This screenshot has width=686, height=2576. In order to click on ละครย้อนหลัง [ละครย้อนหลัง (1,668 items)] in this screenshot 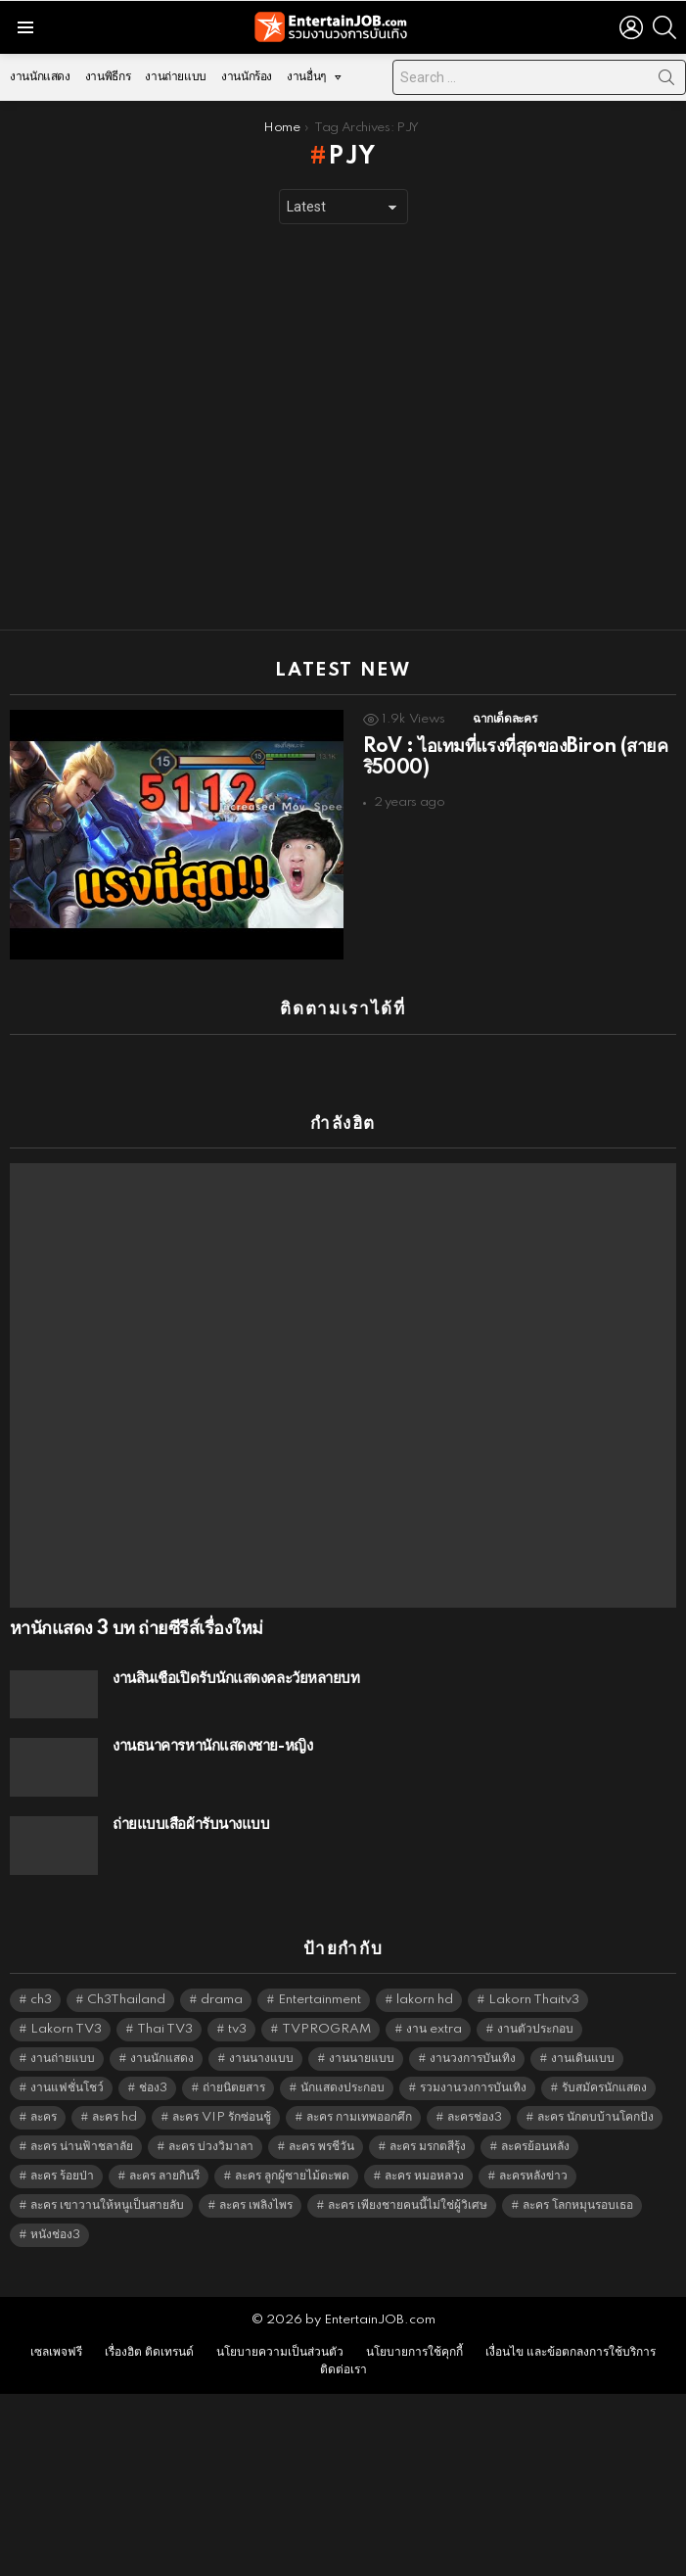, I will do `click(535, 2146)`.